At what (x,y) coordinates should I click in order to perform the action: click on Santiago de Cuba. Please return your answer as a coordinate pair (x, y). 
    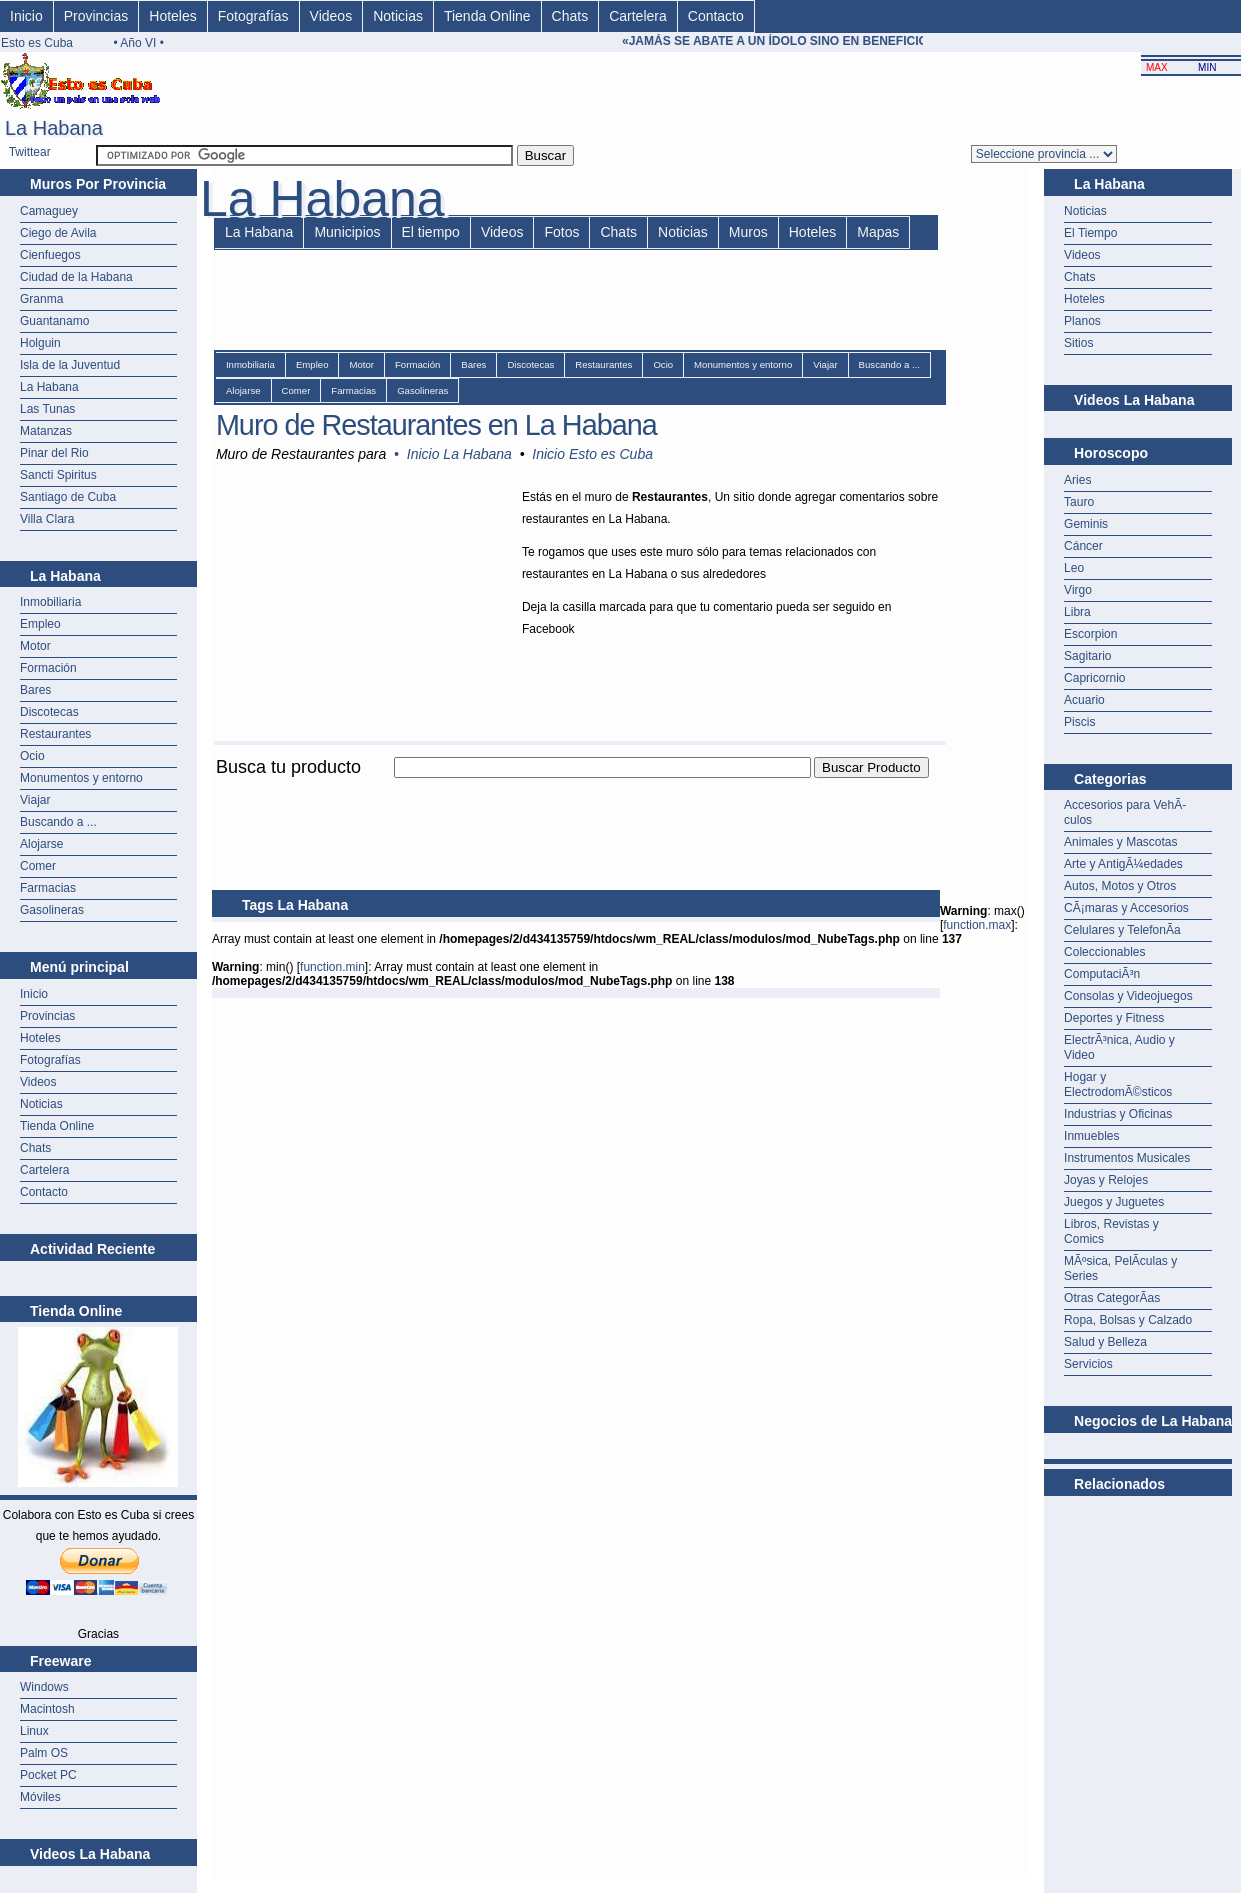
    Looking at the image, I should click on (68, 497).